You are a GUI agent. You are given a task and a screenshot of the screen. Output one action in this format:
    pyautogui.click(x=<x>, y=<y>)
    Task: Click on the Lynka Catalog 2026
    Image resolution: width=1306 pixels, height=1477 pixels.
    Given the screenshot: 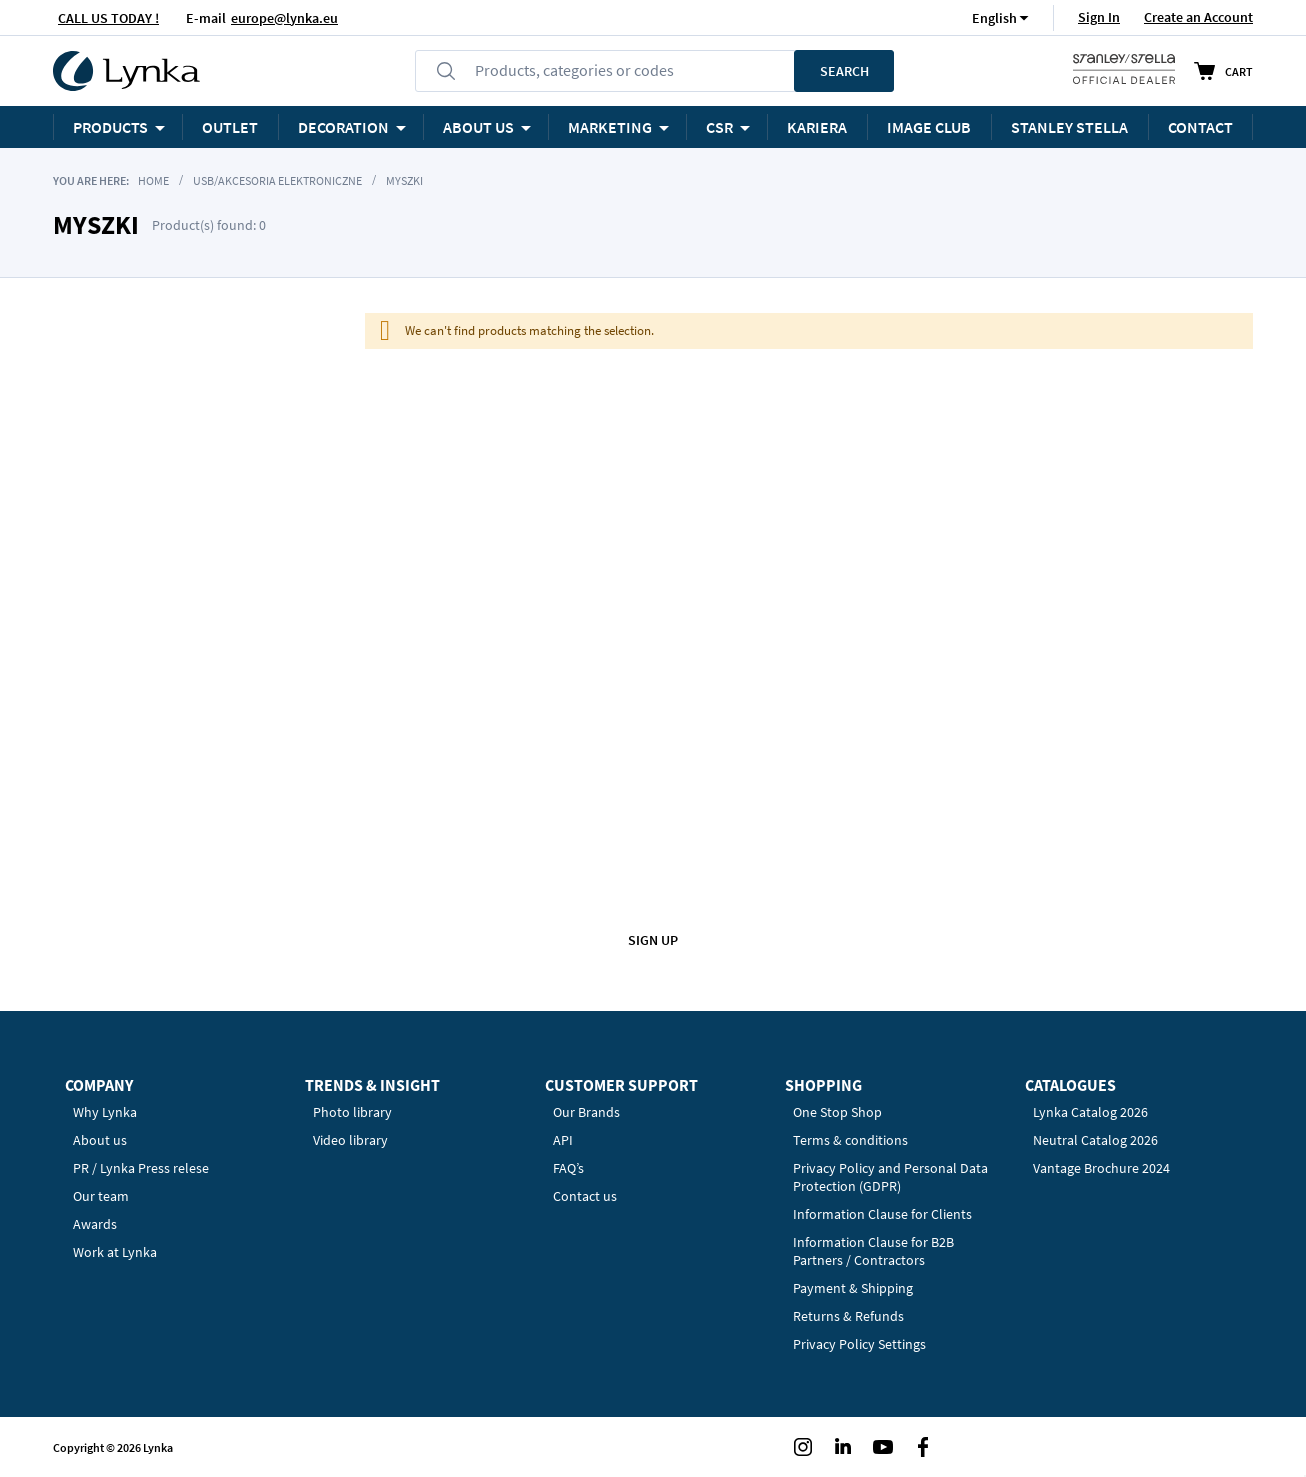 What is the action you would take?
    pyautogui.click(x=1090, y=1112)
    